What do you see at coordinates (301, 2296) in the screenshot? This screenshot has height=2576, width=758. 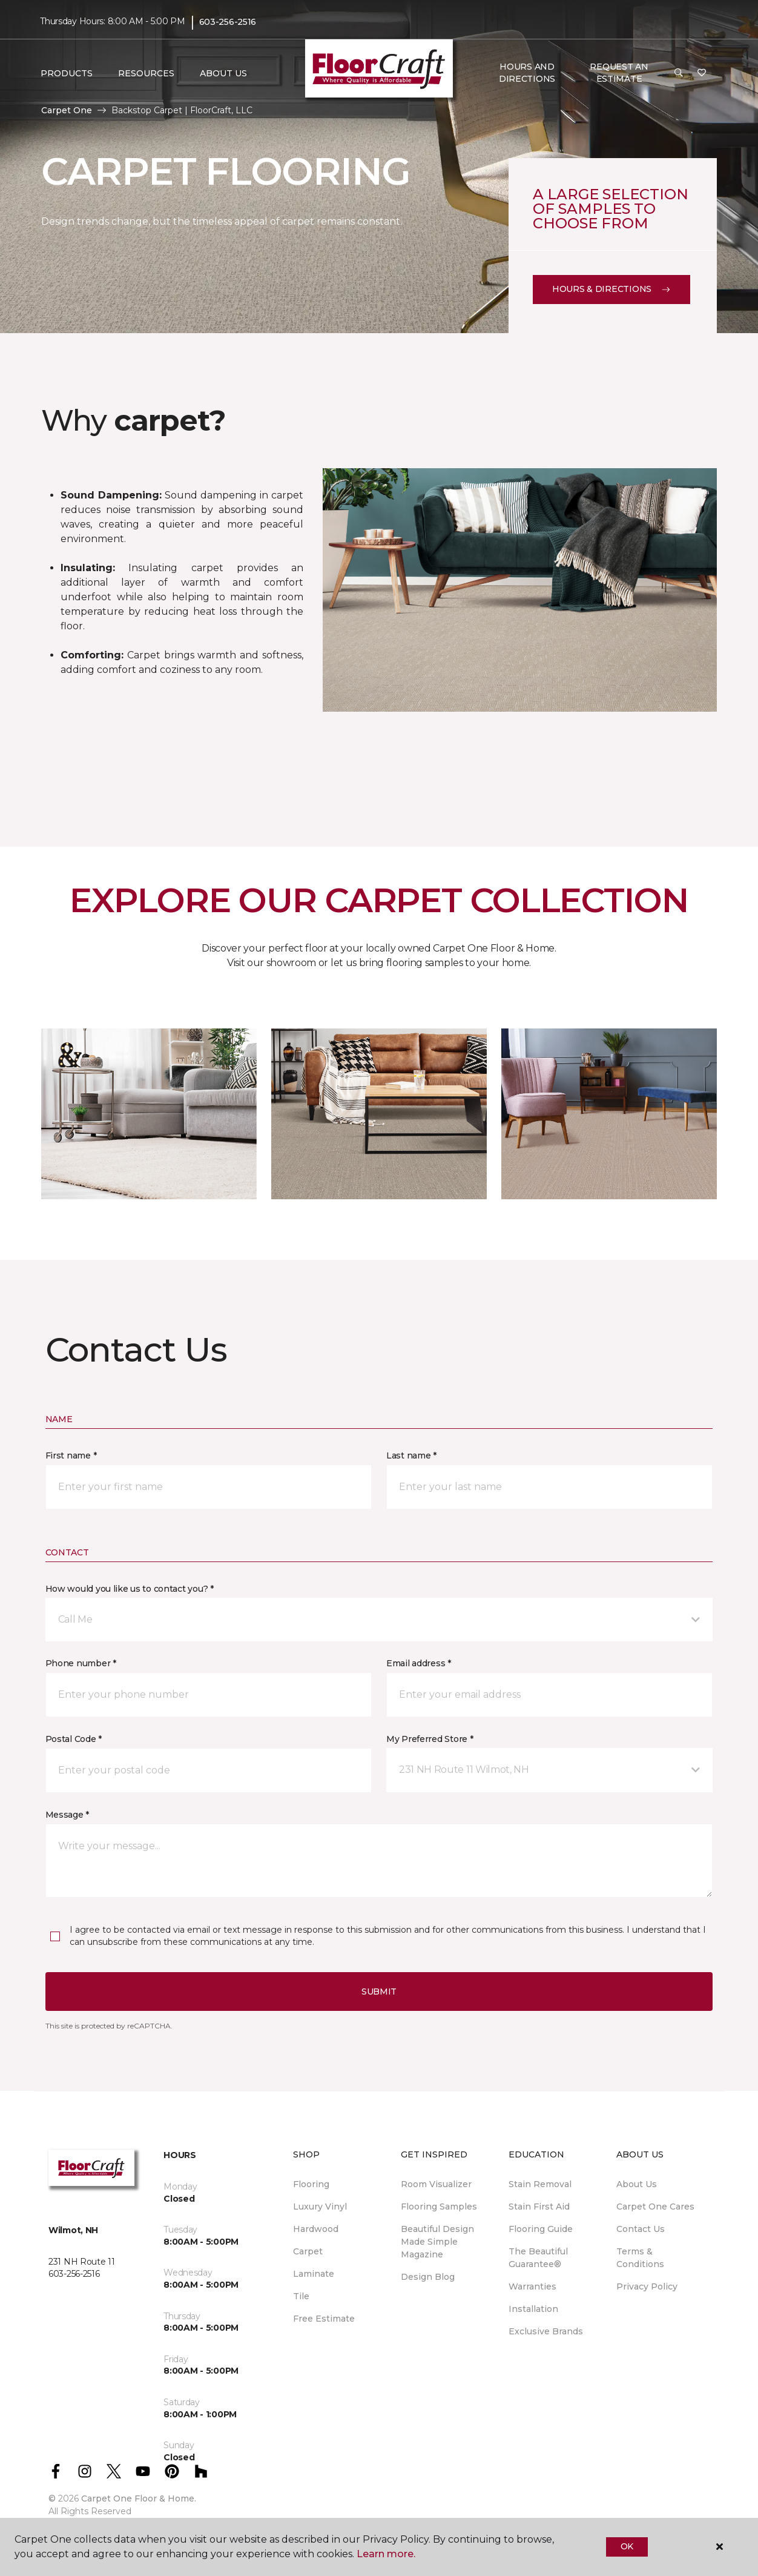 I see `Tile [menuitem]` at bounding box center [301, 2296].